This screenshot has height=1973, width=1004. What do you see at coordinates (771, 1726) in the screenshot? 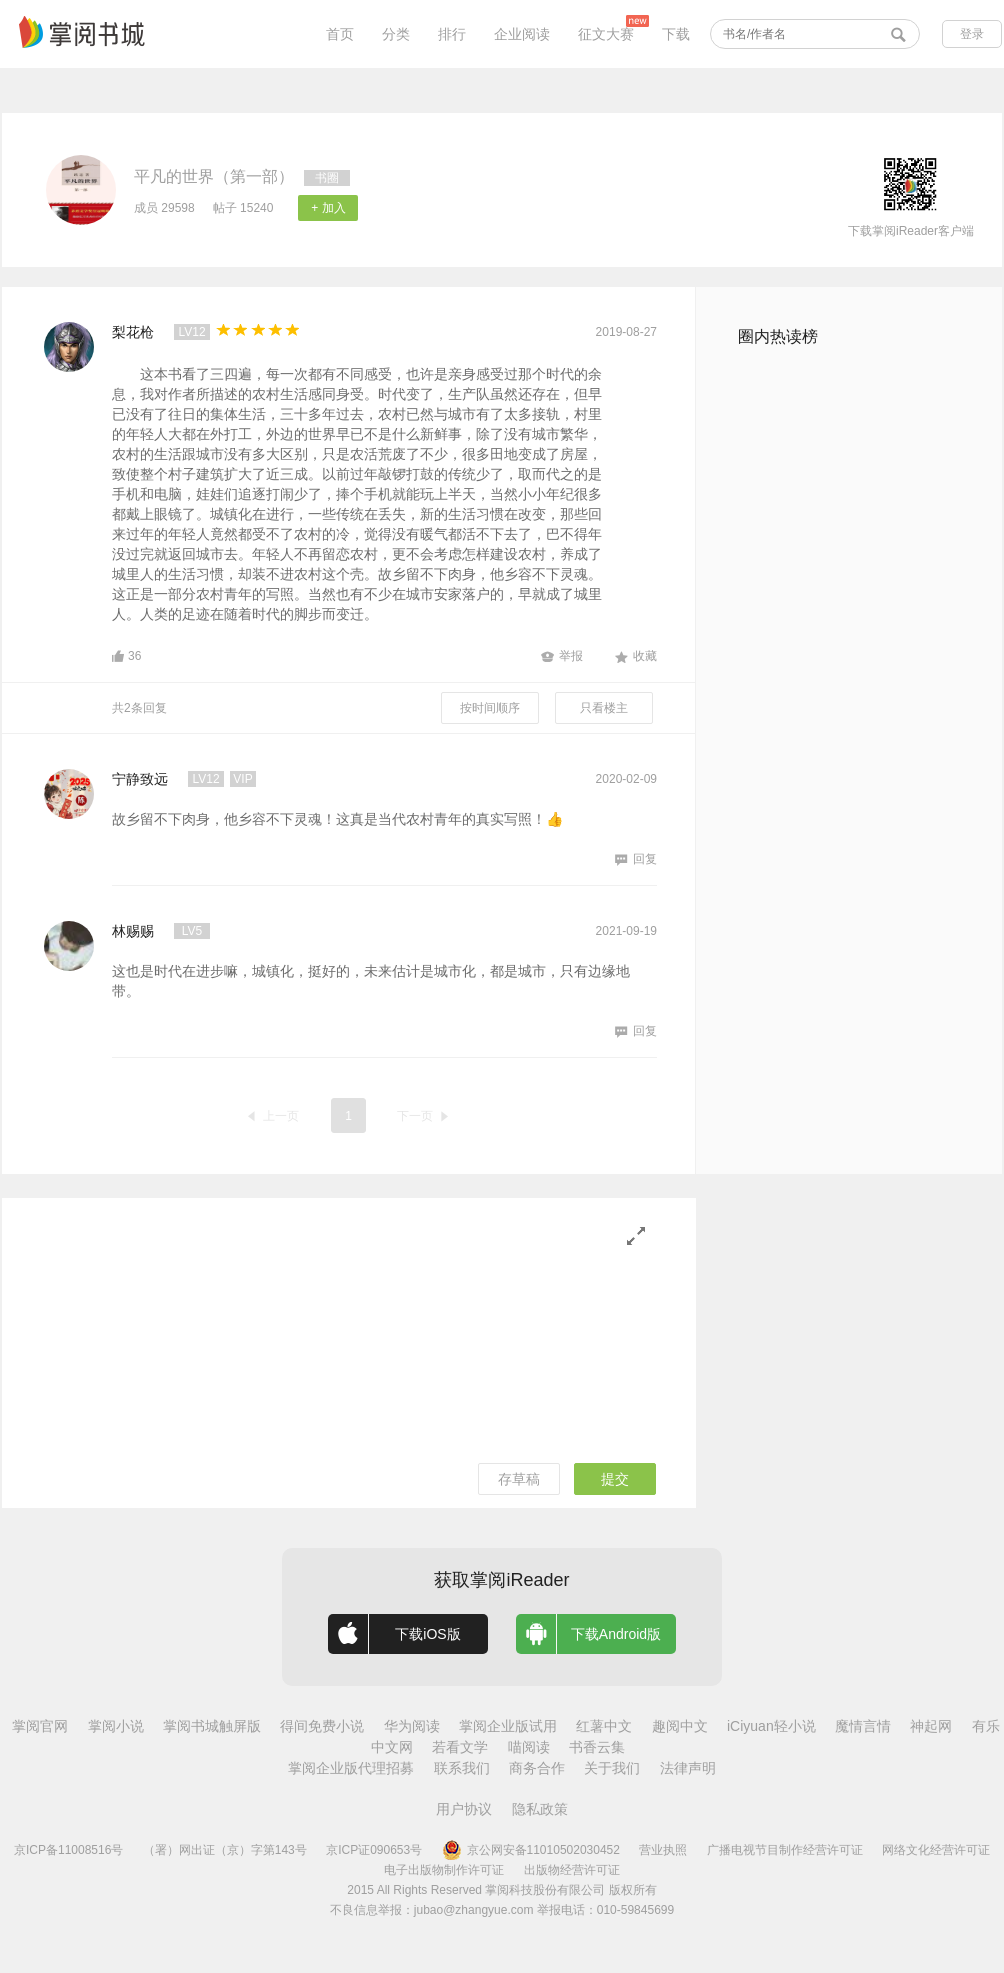
I see `iCiyuan轻小说` at bounding box center [771, 1726].